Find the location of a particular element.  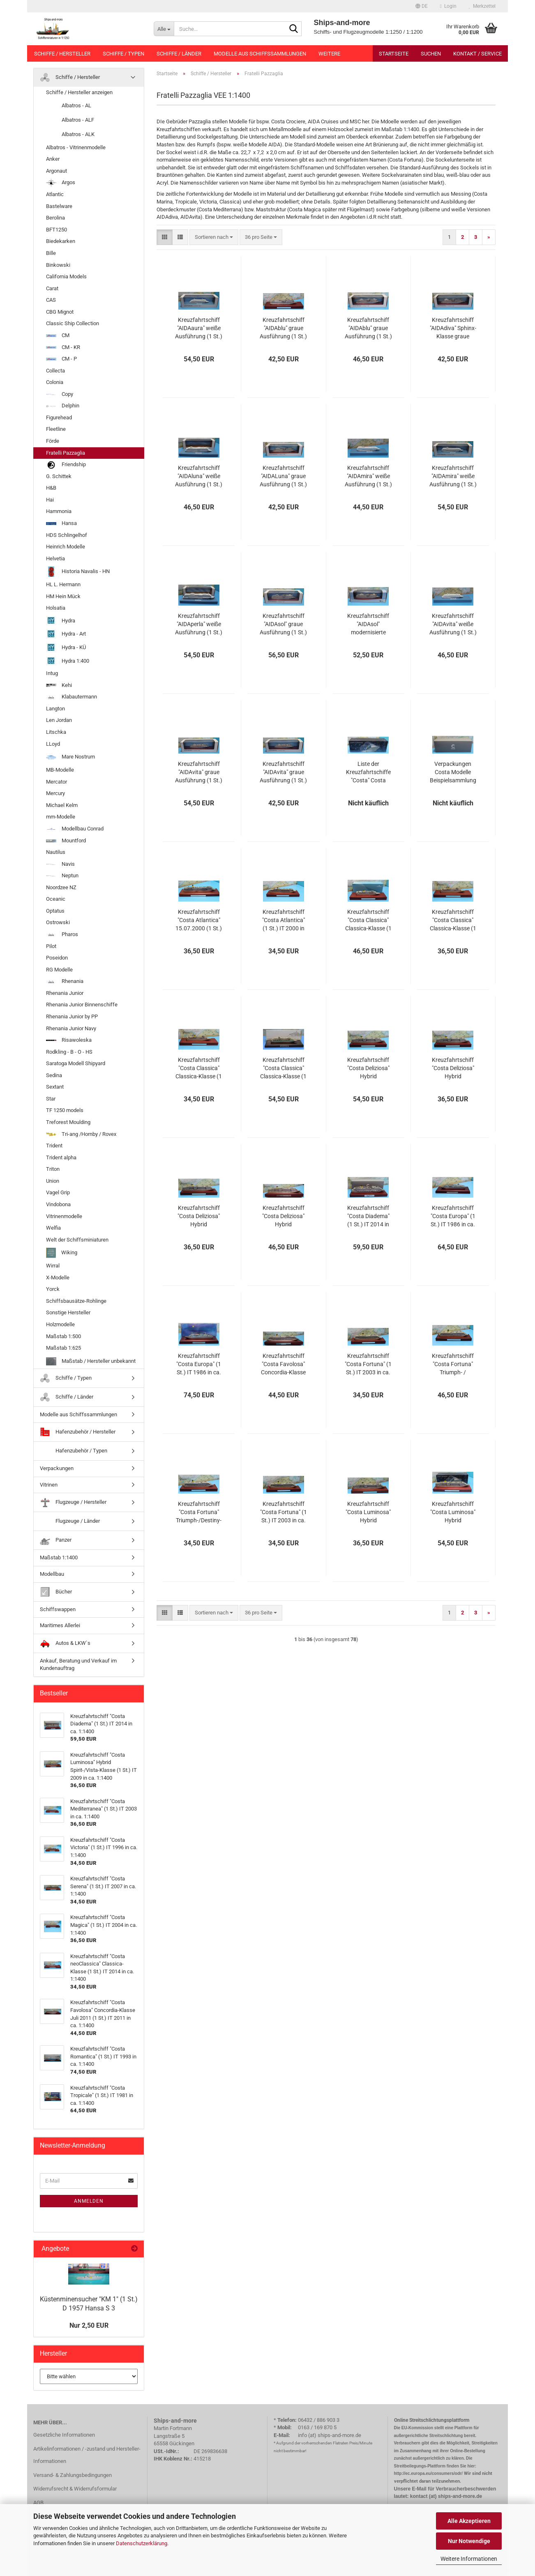

Albatros - Vitrinenmodelle is located at coordinates (76, 147).